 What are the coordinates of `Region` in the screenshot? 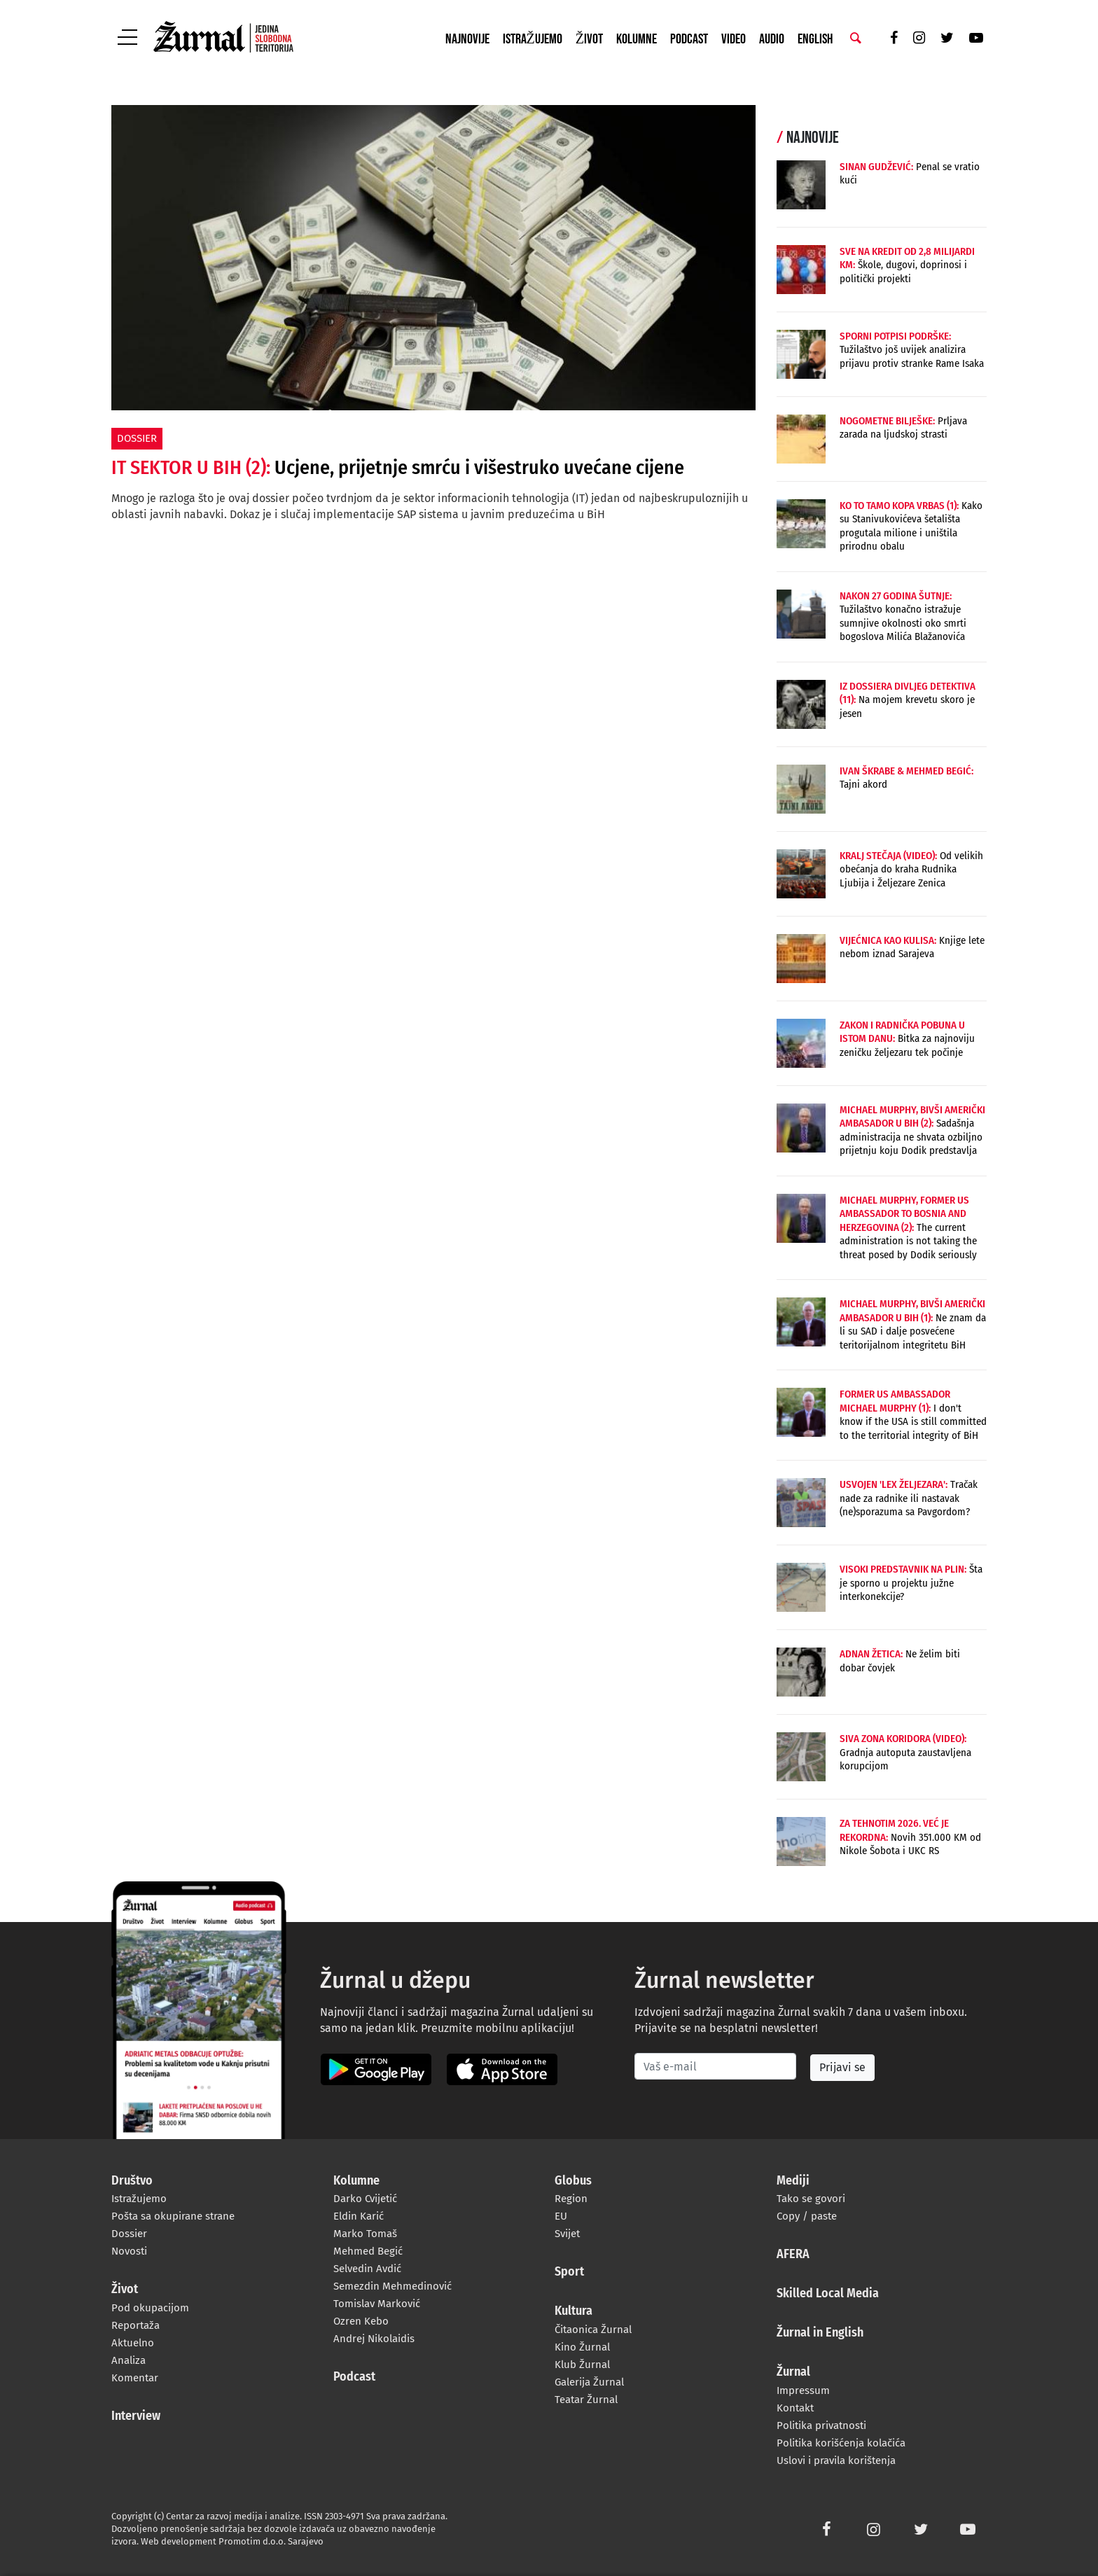 It's located at (571, 2198).